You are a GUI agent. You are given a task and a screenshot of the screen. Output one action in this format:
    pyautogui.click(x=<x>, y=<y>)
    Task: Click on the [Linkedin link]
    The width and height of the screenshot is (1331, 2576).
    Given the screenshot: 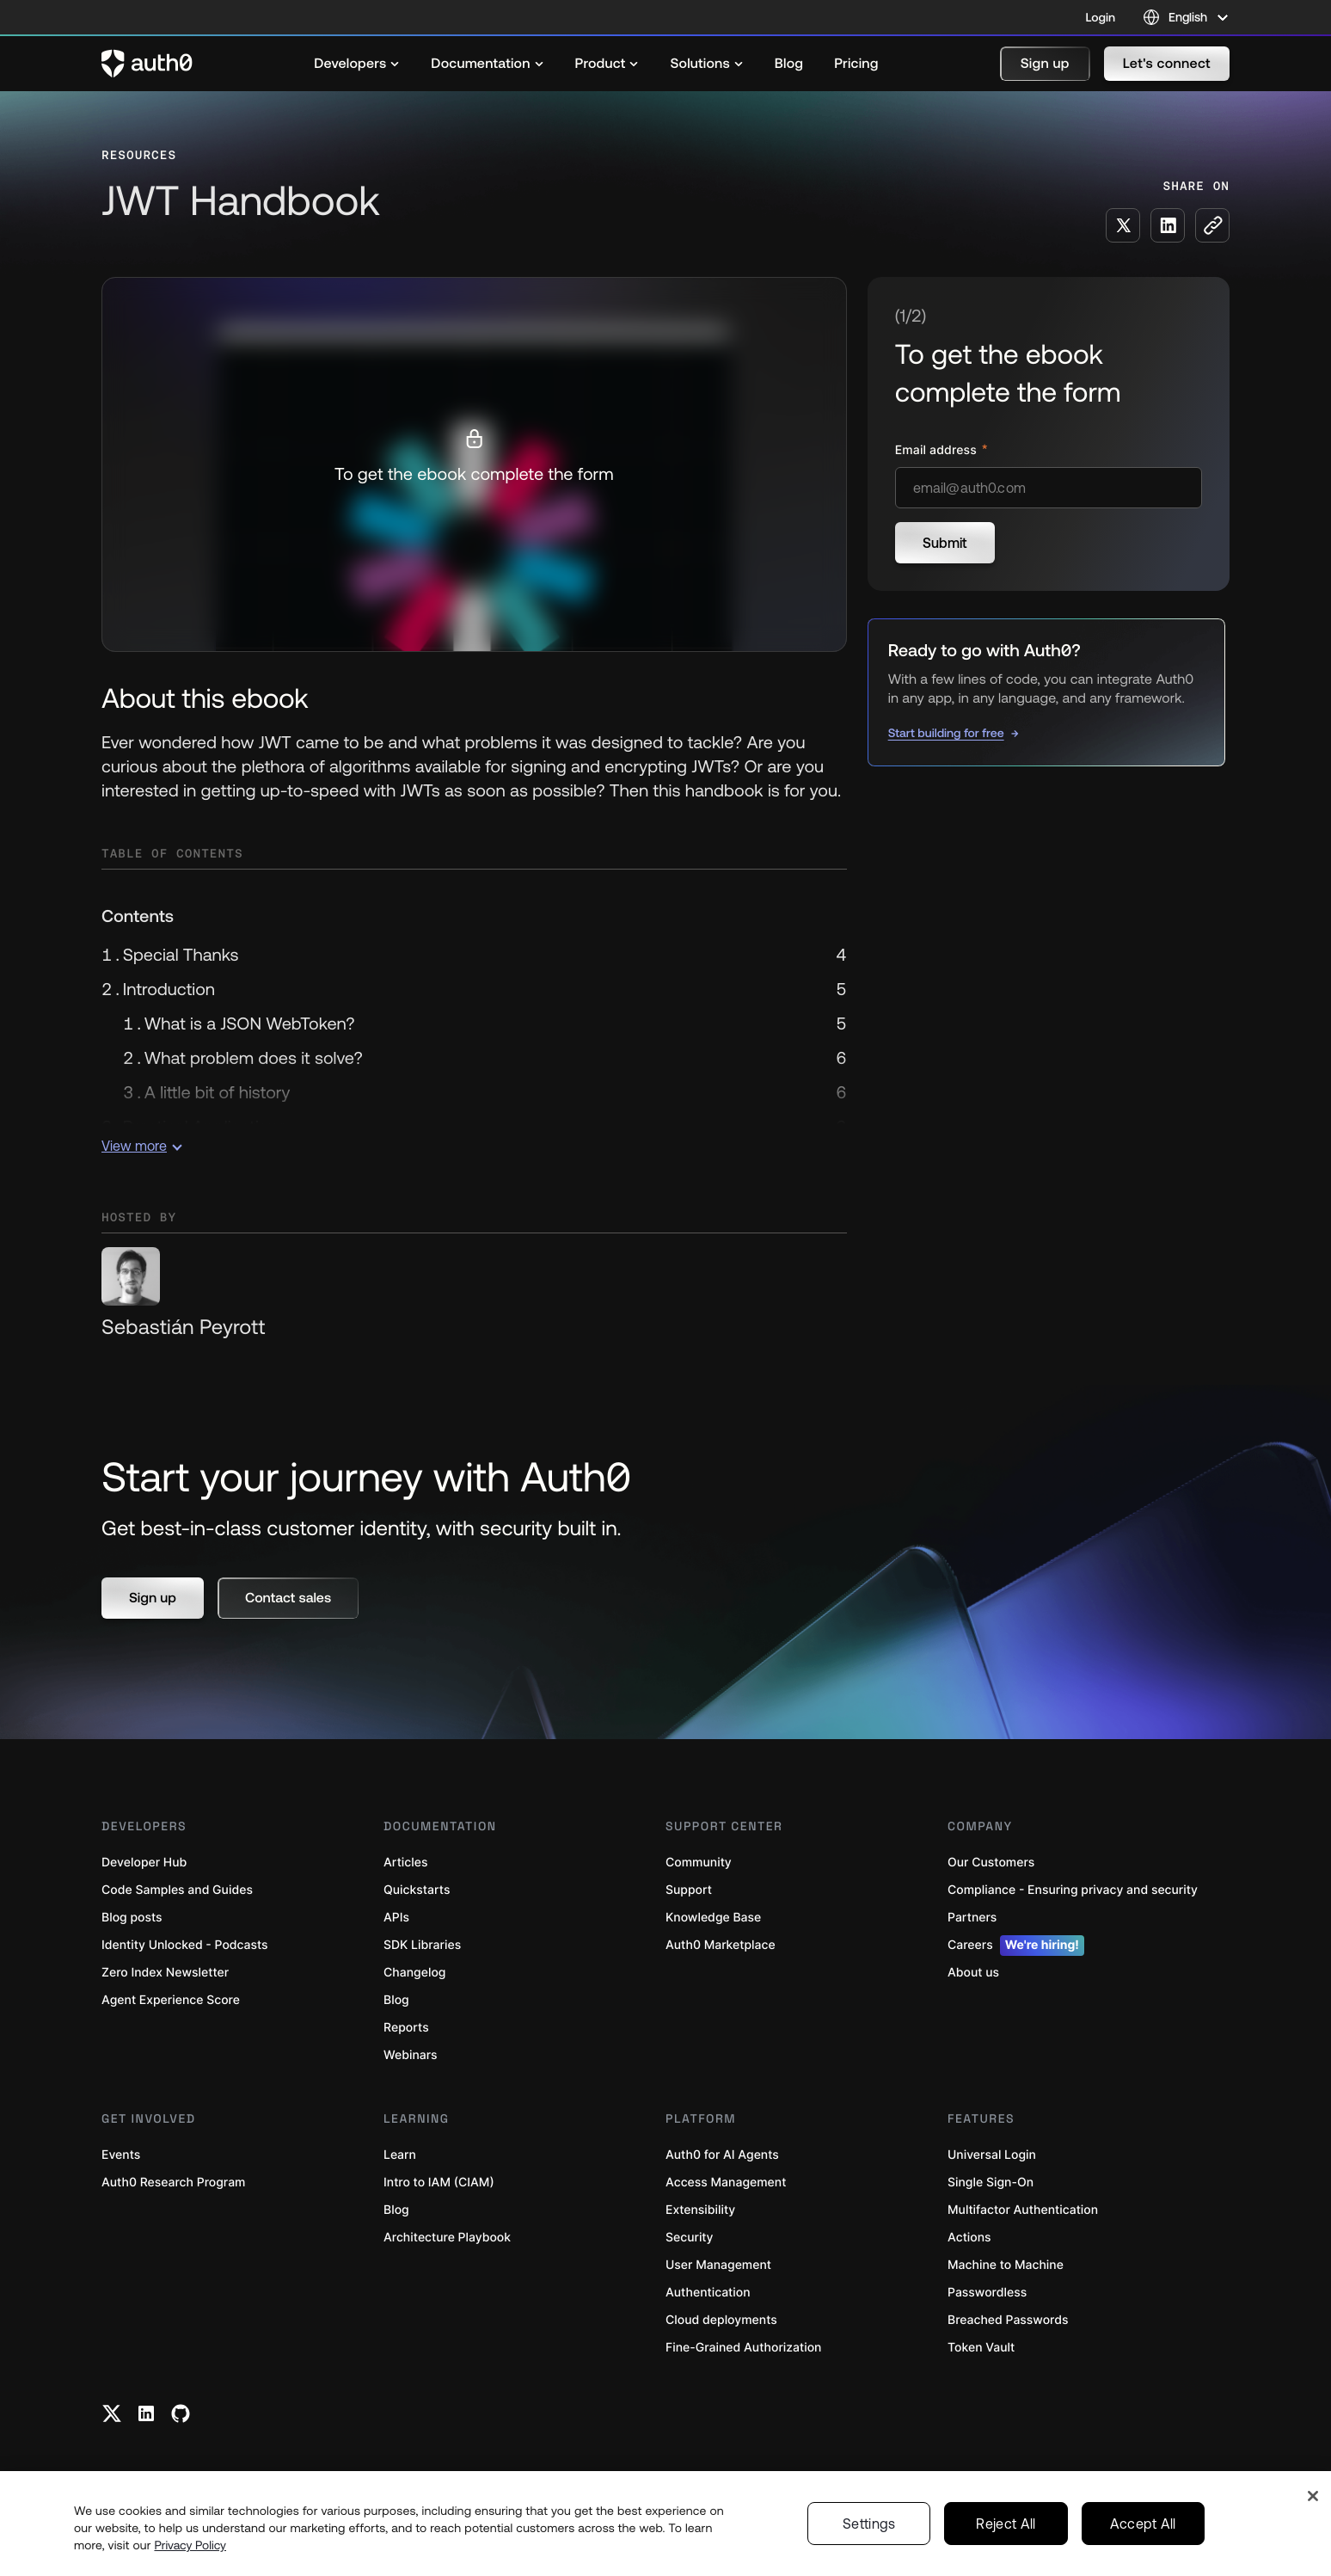 What is the action you would take?
    pyautogui.click(x=146, y=2413)
    